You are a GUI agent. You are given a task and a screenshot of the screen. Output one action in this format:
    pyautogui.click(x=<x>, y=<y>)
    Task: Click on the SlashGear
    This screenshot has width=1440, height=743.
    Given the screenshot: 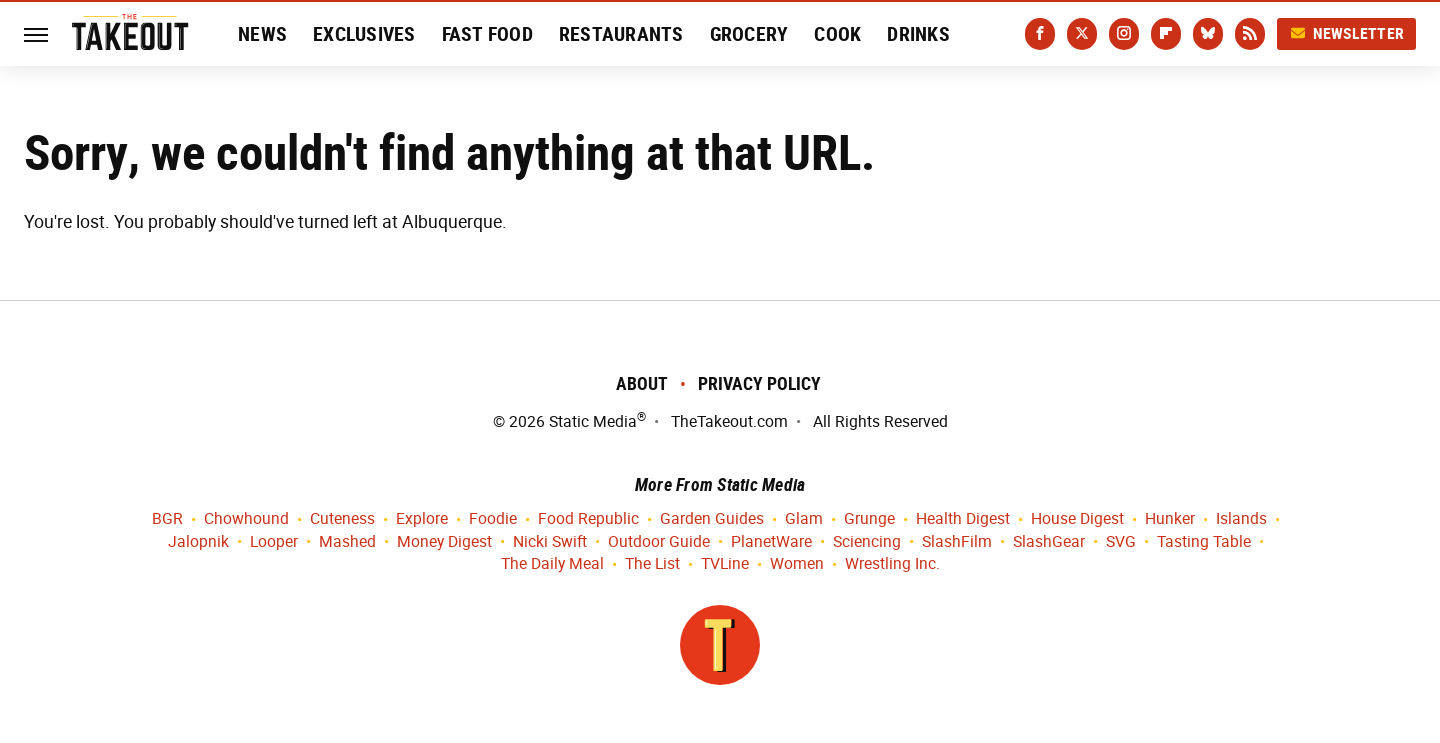 What is the action you would take?
    pyautogui.click(x=1049, y=542)
    